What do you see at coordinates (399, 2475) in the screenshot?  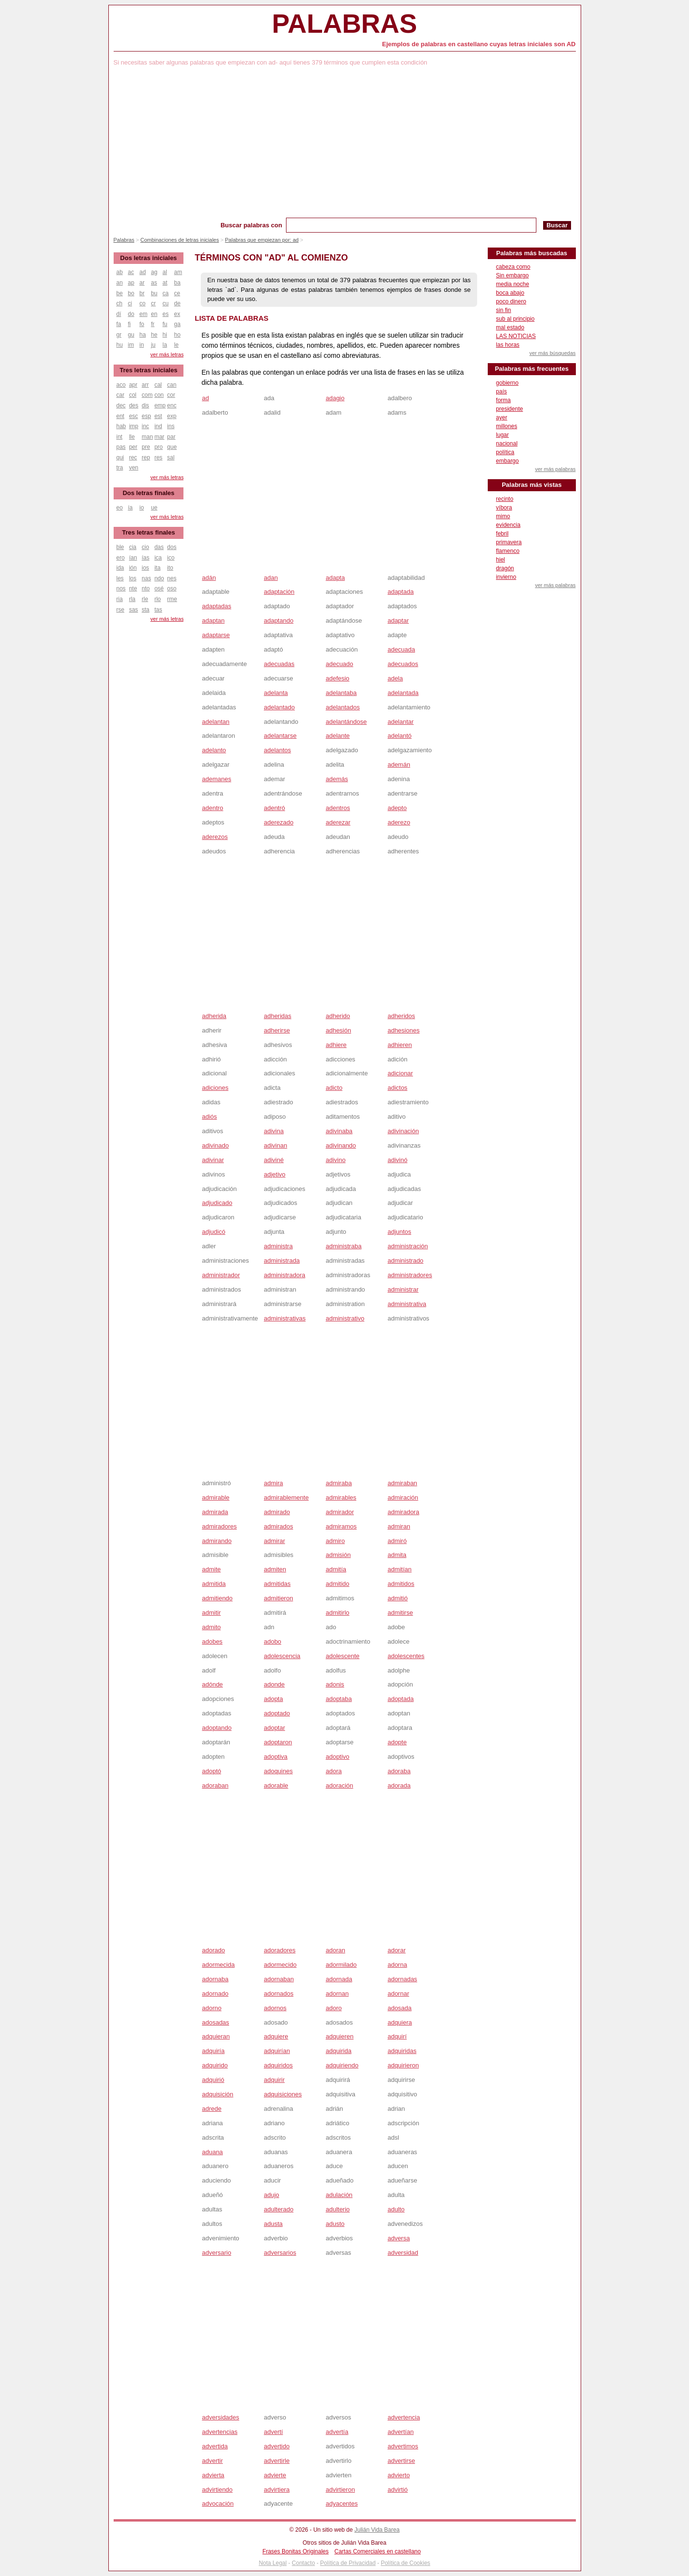 I see `advierto` at bounding box center [399, 2475].